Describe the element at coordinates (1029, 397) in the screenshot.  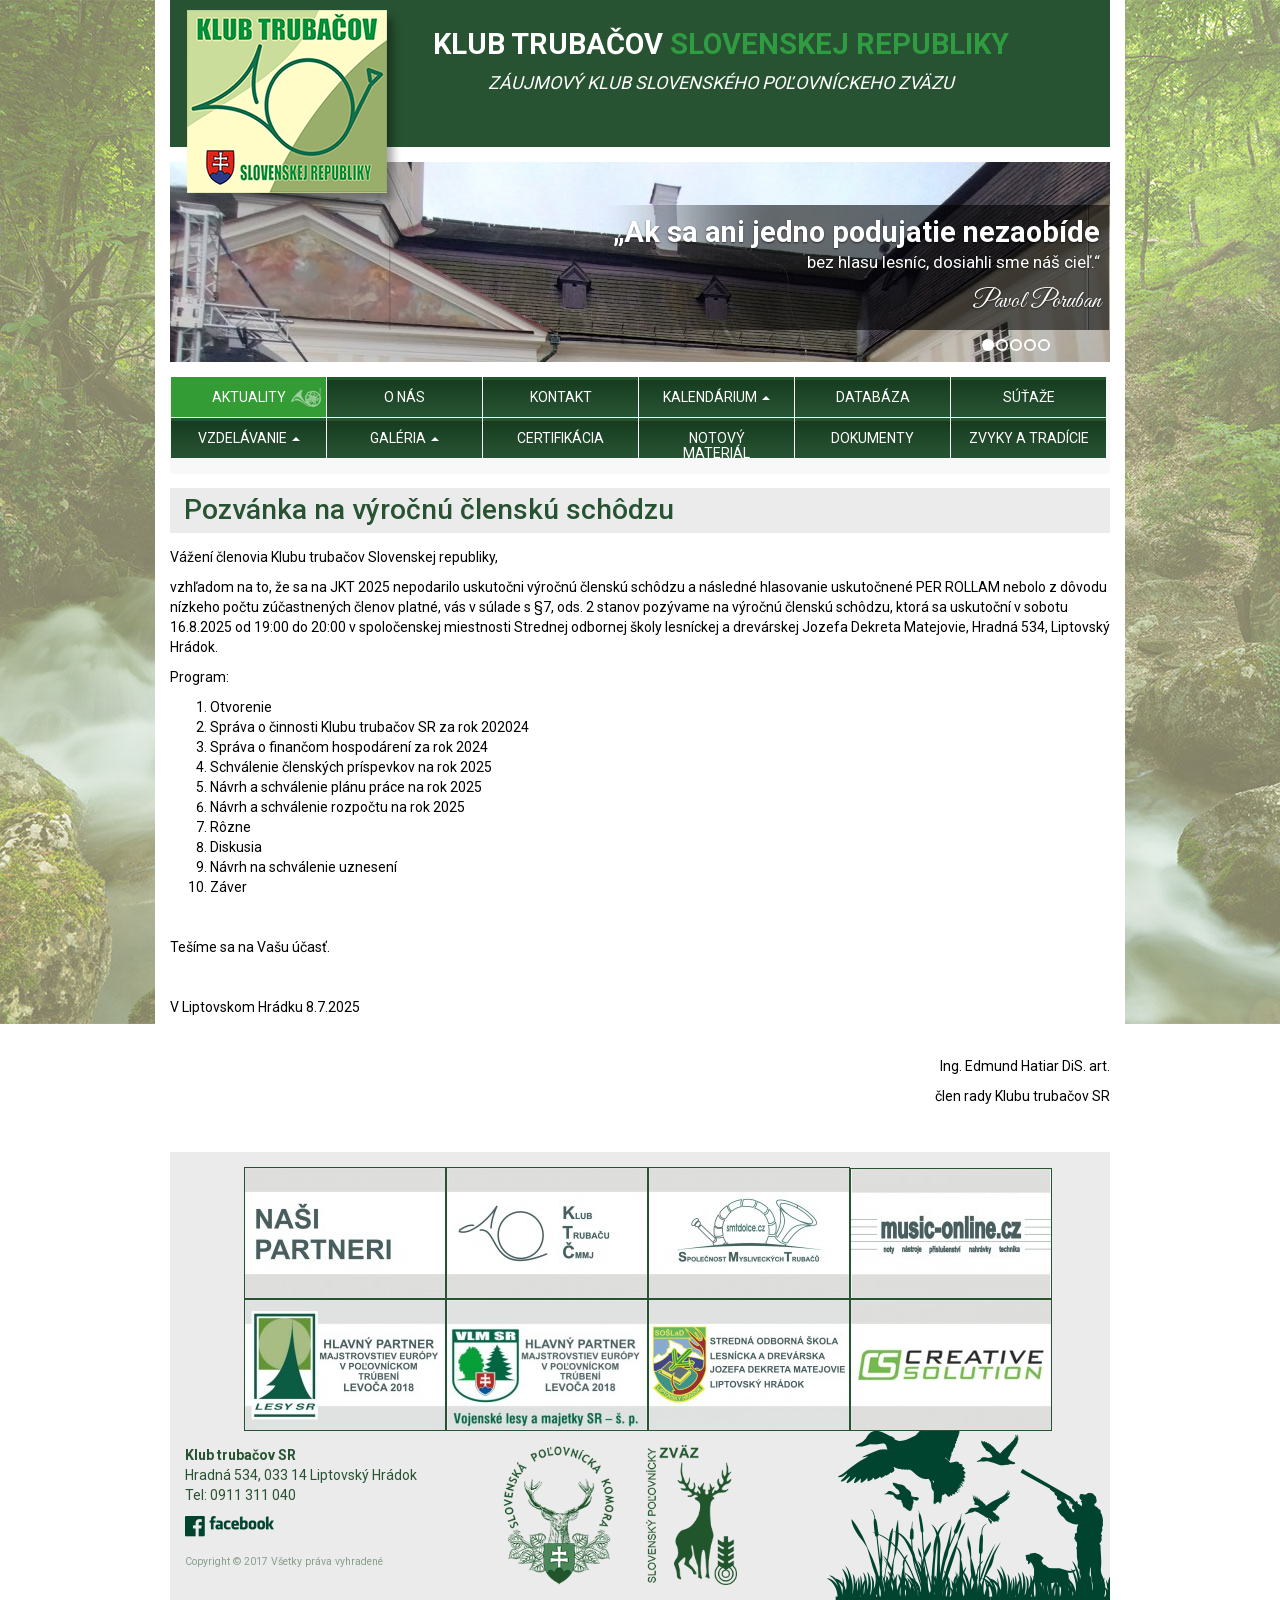
I see `Súťaže [menu]` at that location.